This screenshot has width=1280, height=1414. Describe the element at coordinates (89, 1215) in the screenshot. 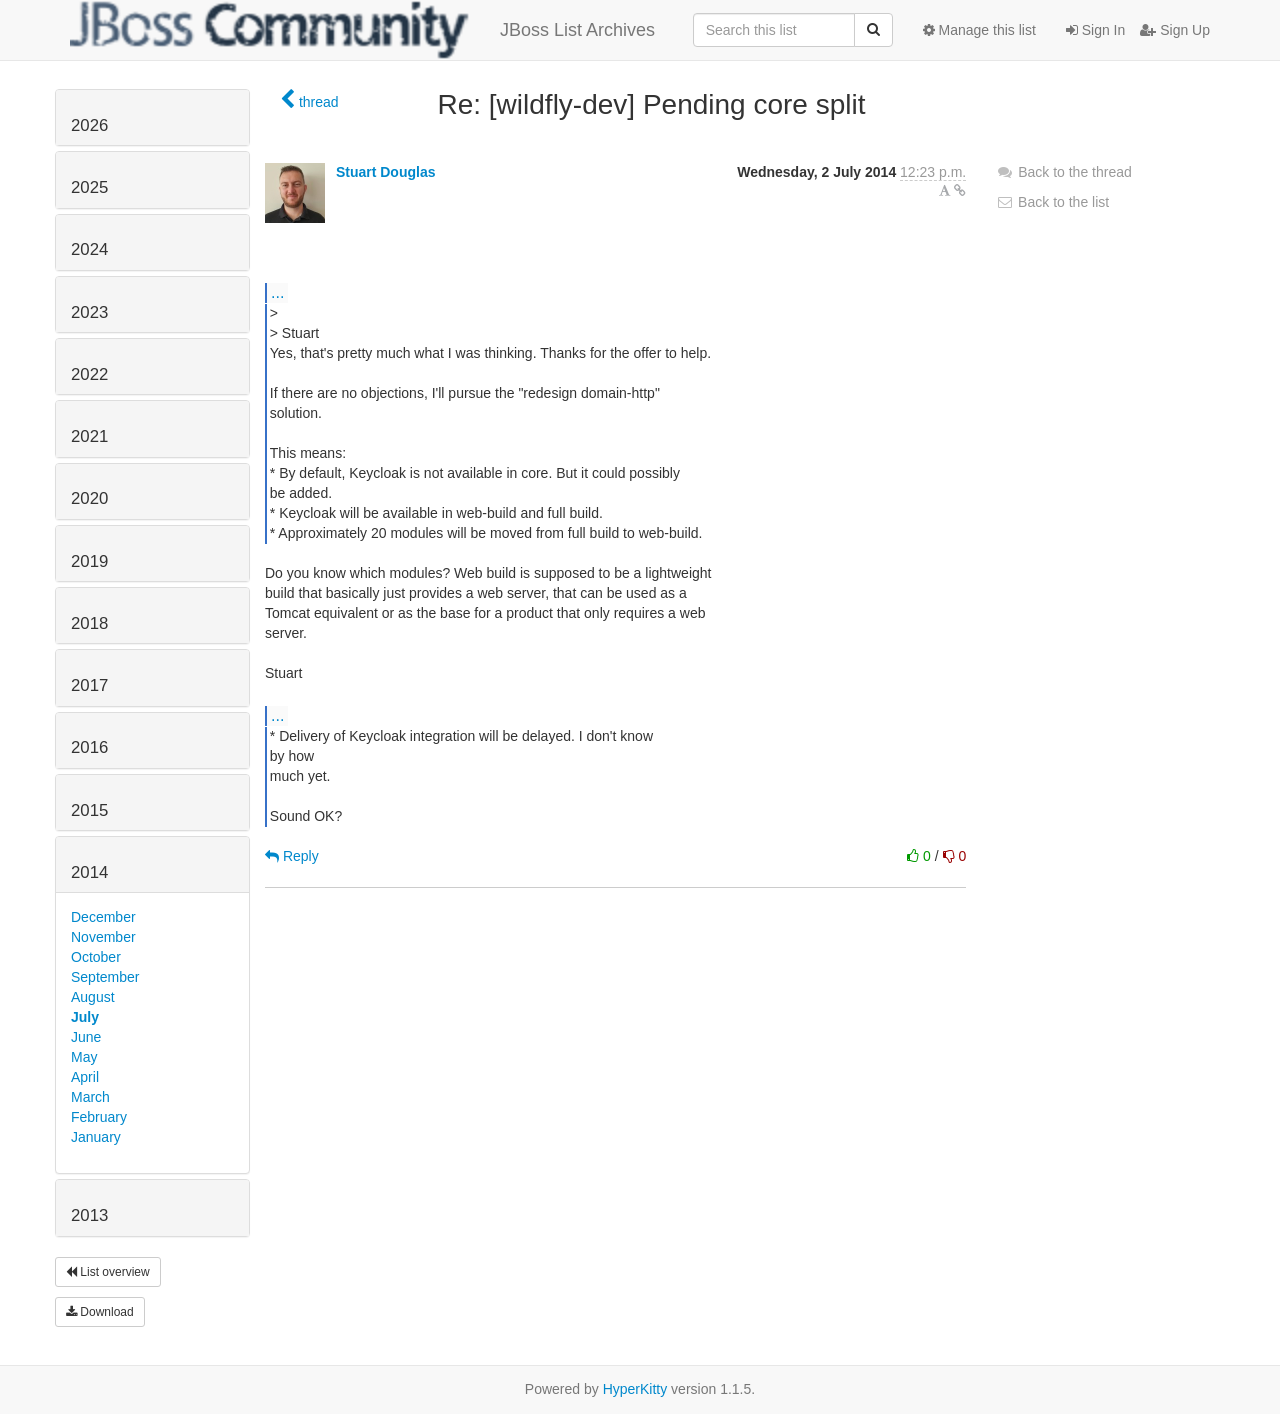

I see `2013` at that location.